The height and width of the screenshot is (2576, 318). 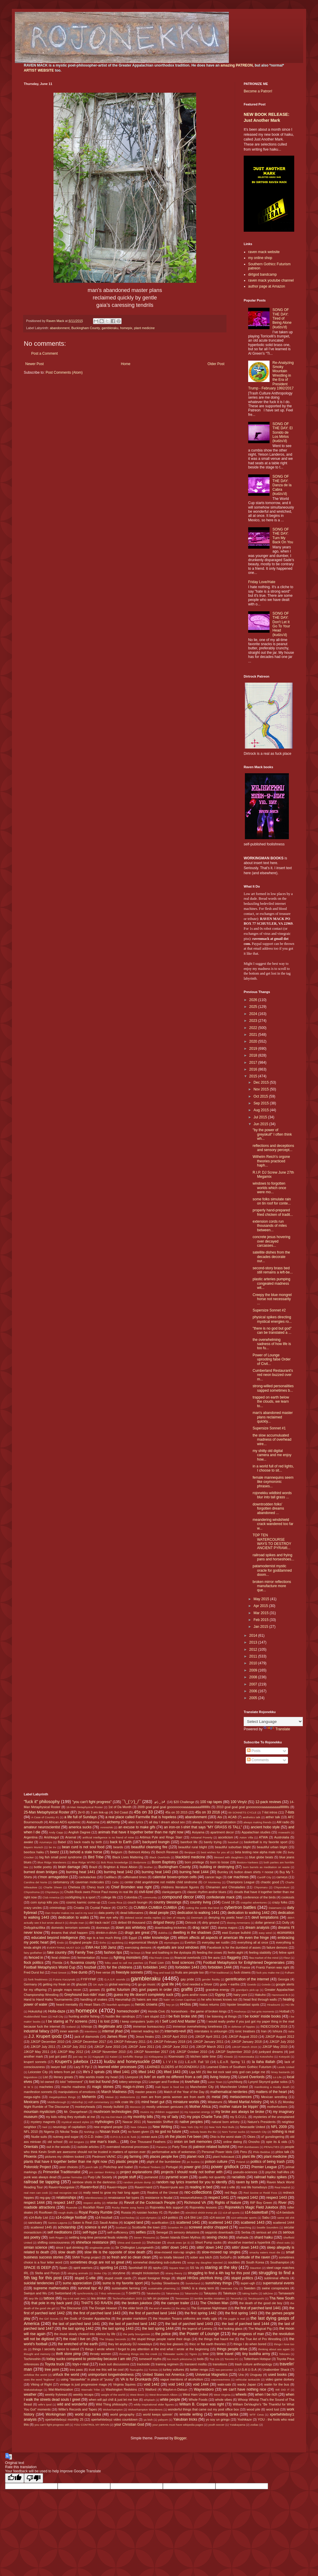 What do you see at coordinates (212, 1882) in the screenshot?
I see `CF Monterrey` at bounding box center [212, 1882].